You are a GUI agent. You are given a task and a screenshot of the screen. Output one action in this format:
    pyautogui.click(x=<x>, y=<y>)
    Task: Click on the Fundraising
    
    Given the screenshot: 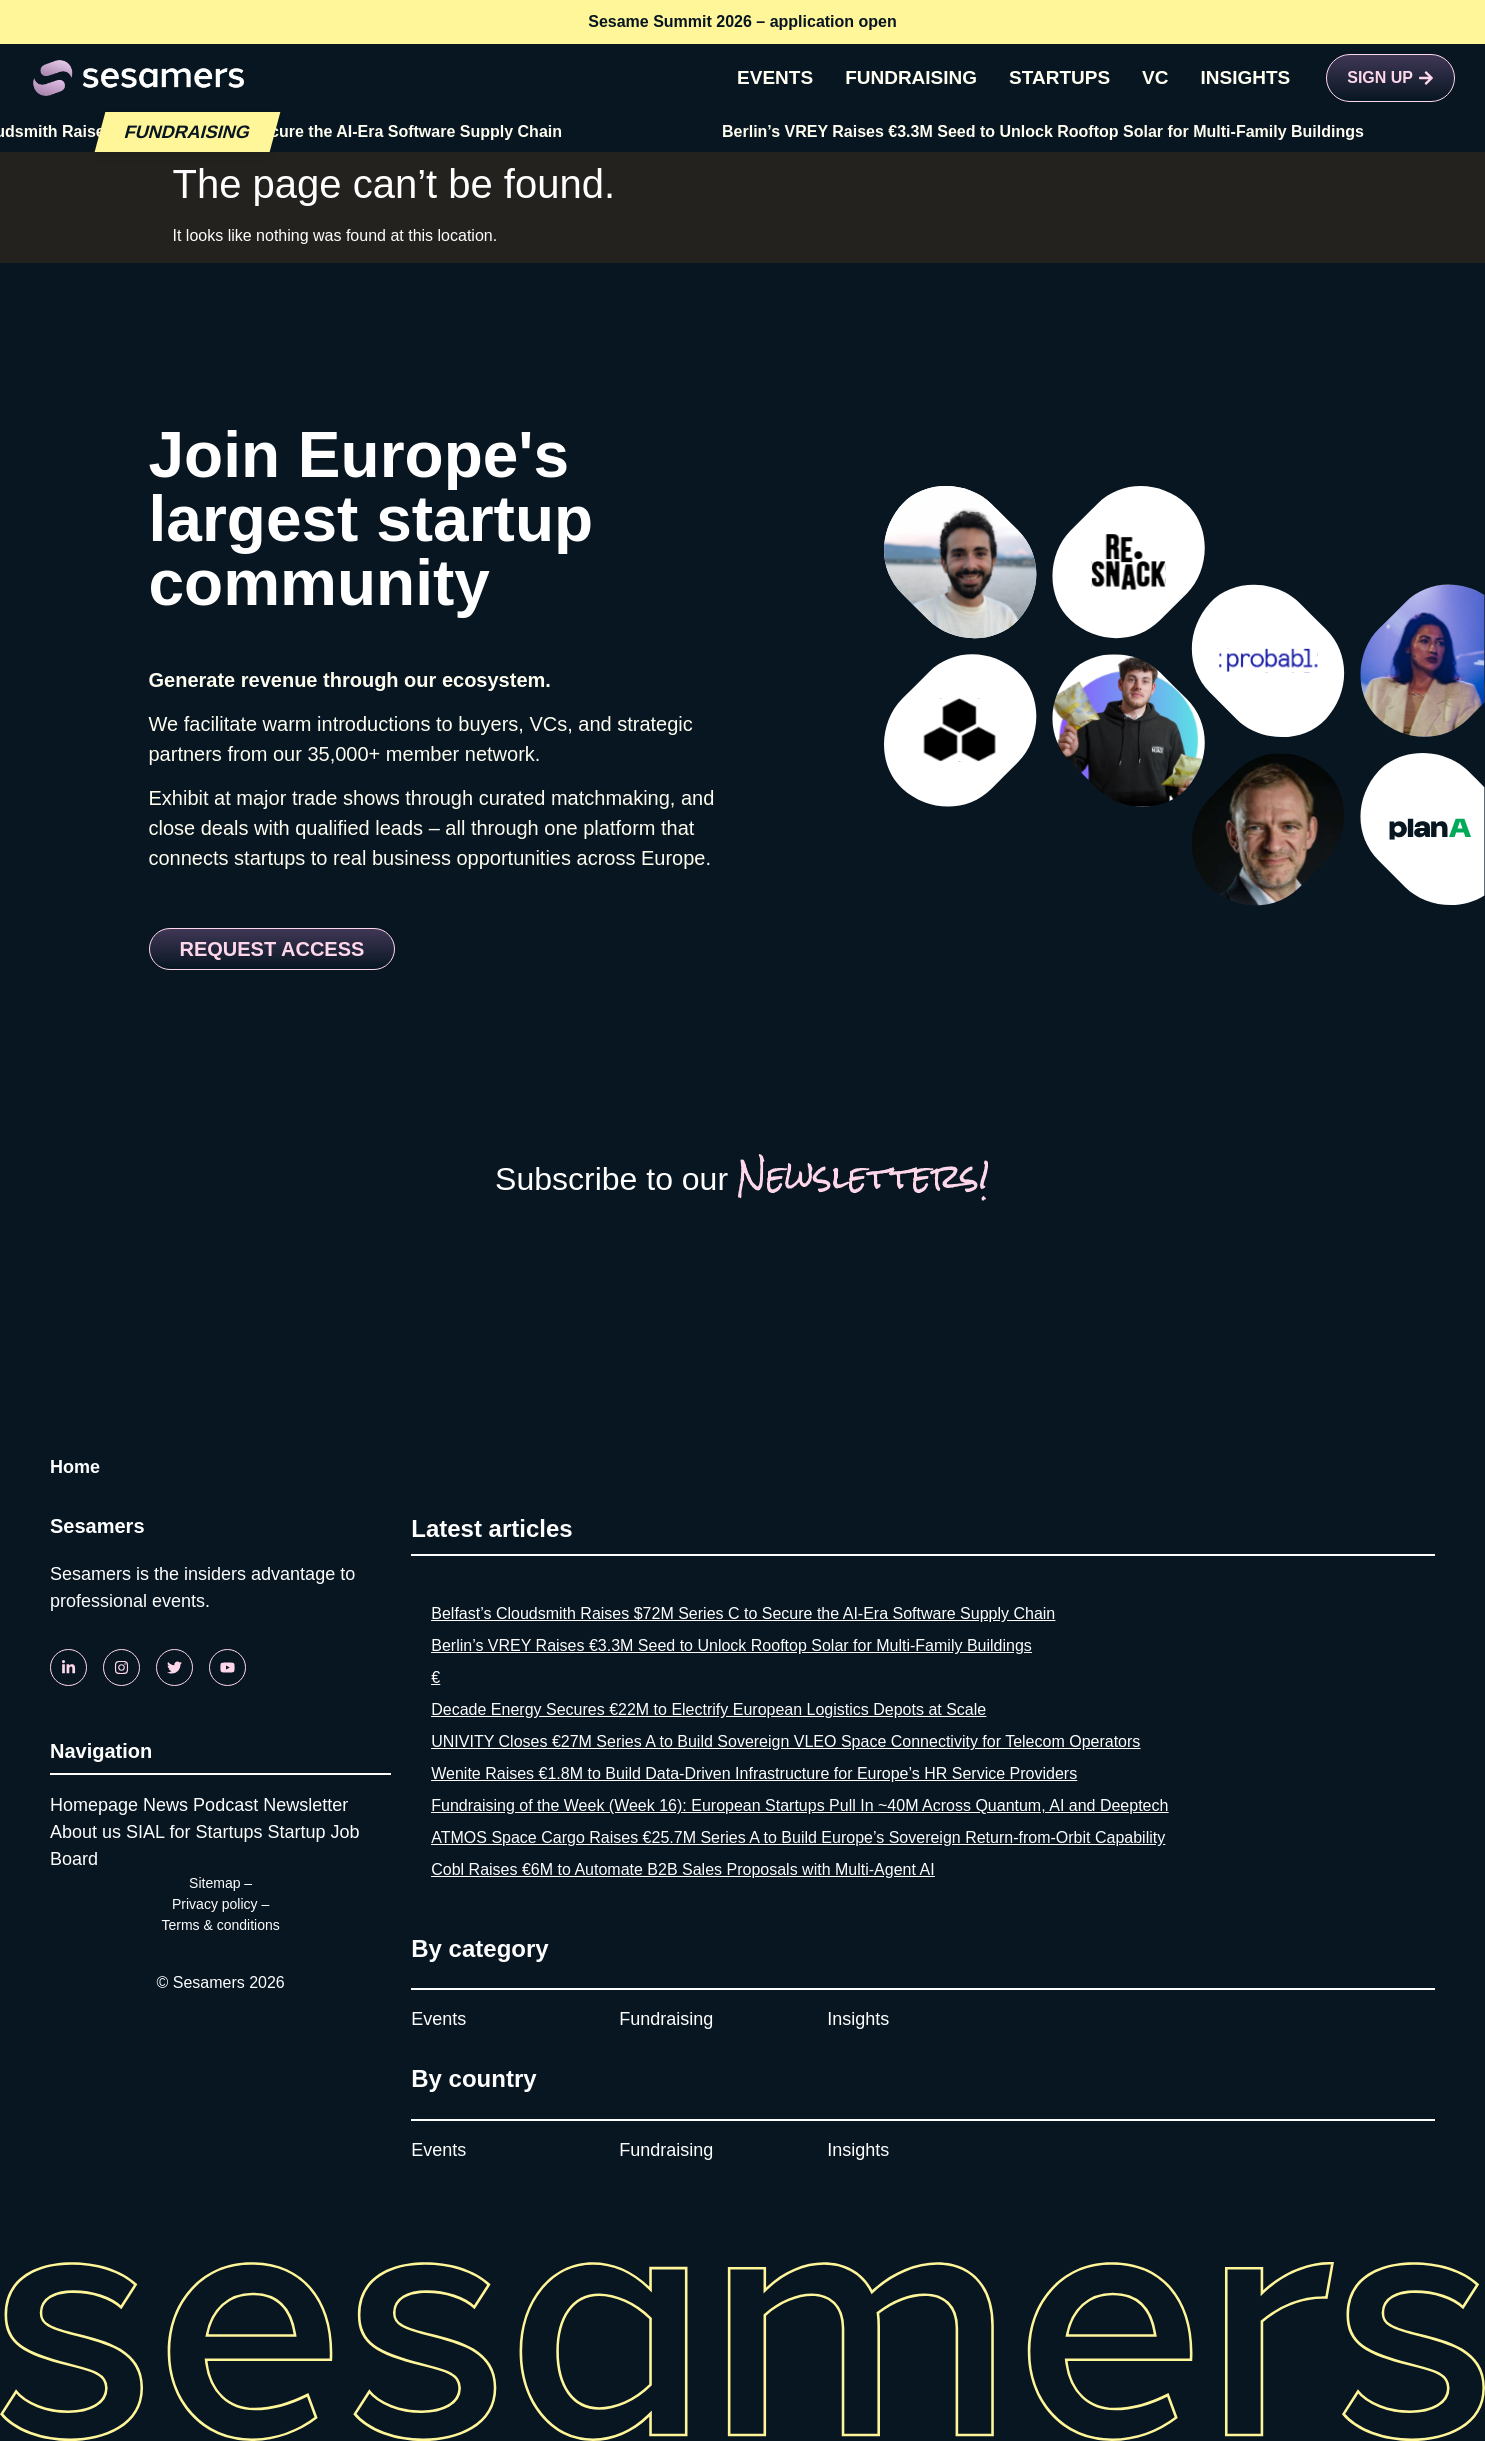 What is the action you would take?
    pyautogui.click(x=666, y=2019)
    